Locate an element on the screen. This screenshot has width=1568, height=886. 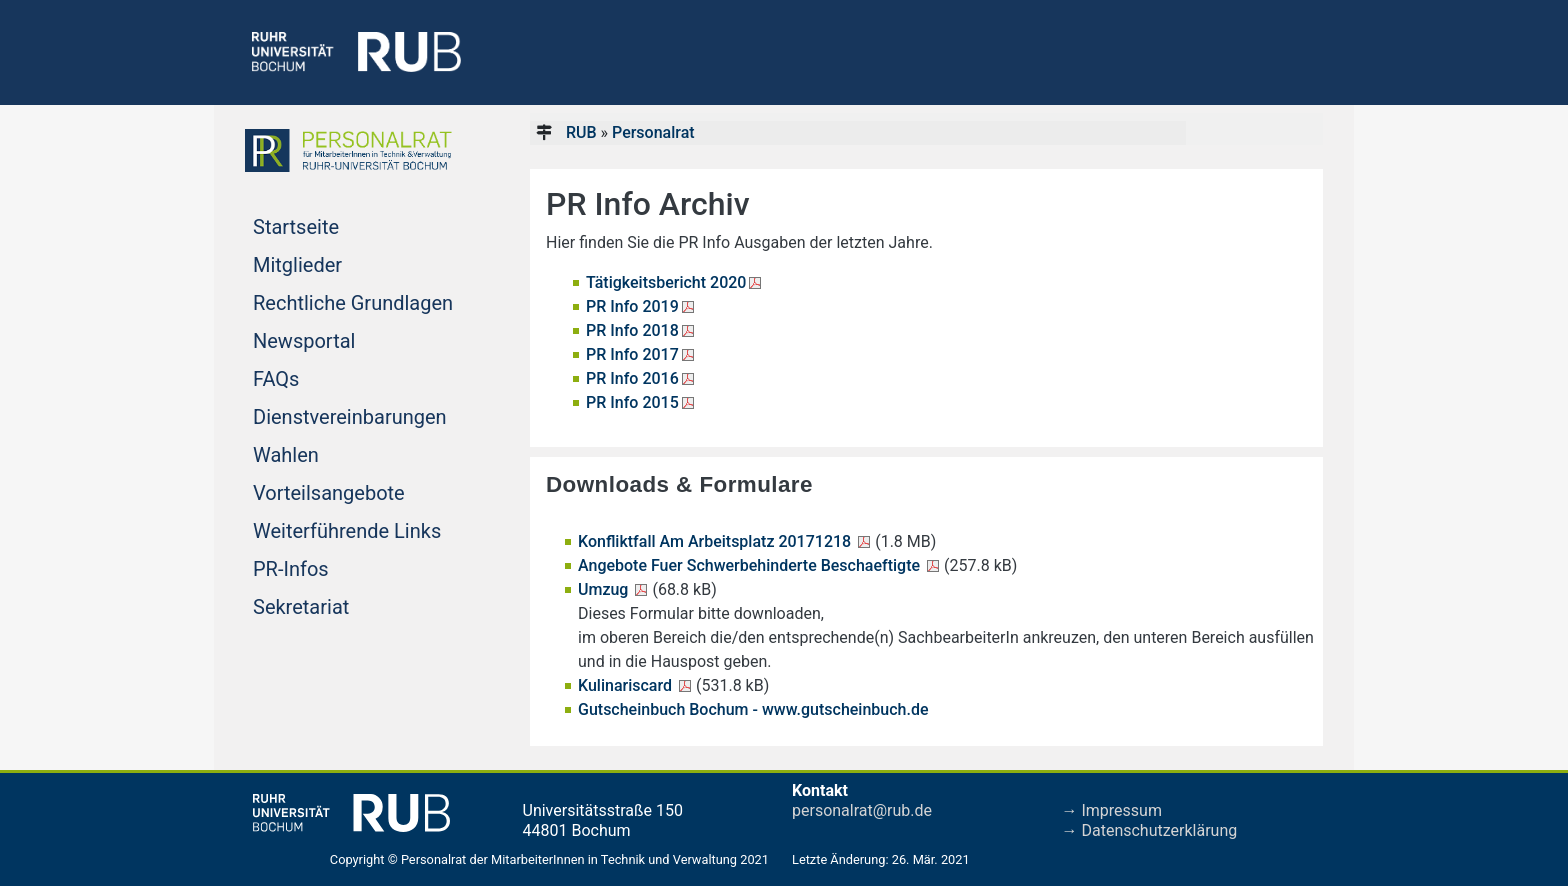
Personalrat is located at coordinates (653, 132).